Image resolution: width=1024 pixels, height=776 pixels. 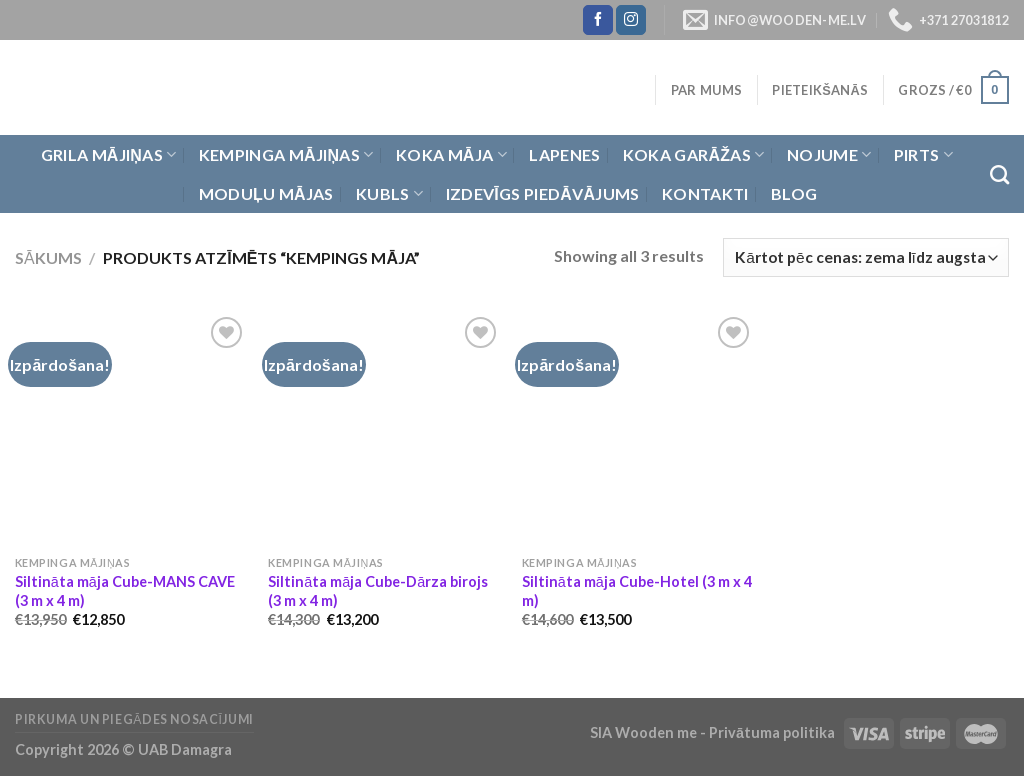 I want to click on Koka garāžas, so click(x=694, y=155).